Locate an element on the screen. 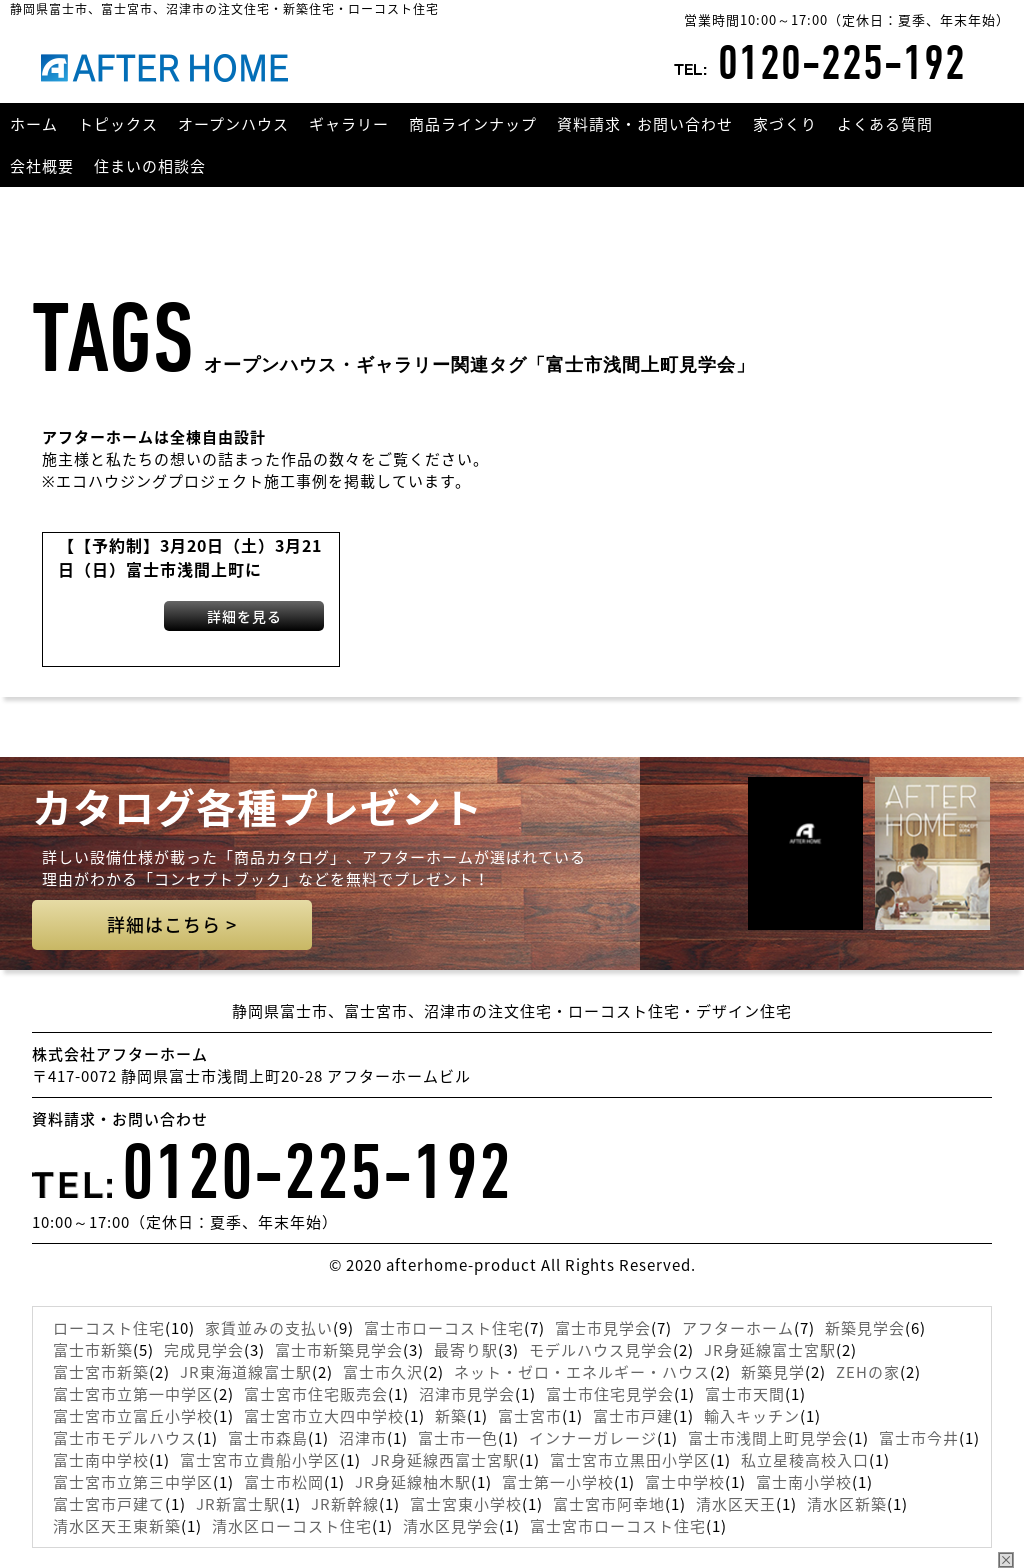 The height and width of the screenshot is (1568, 1024). 富士市新築見学会 is located at coordinates (339, 1350).